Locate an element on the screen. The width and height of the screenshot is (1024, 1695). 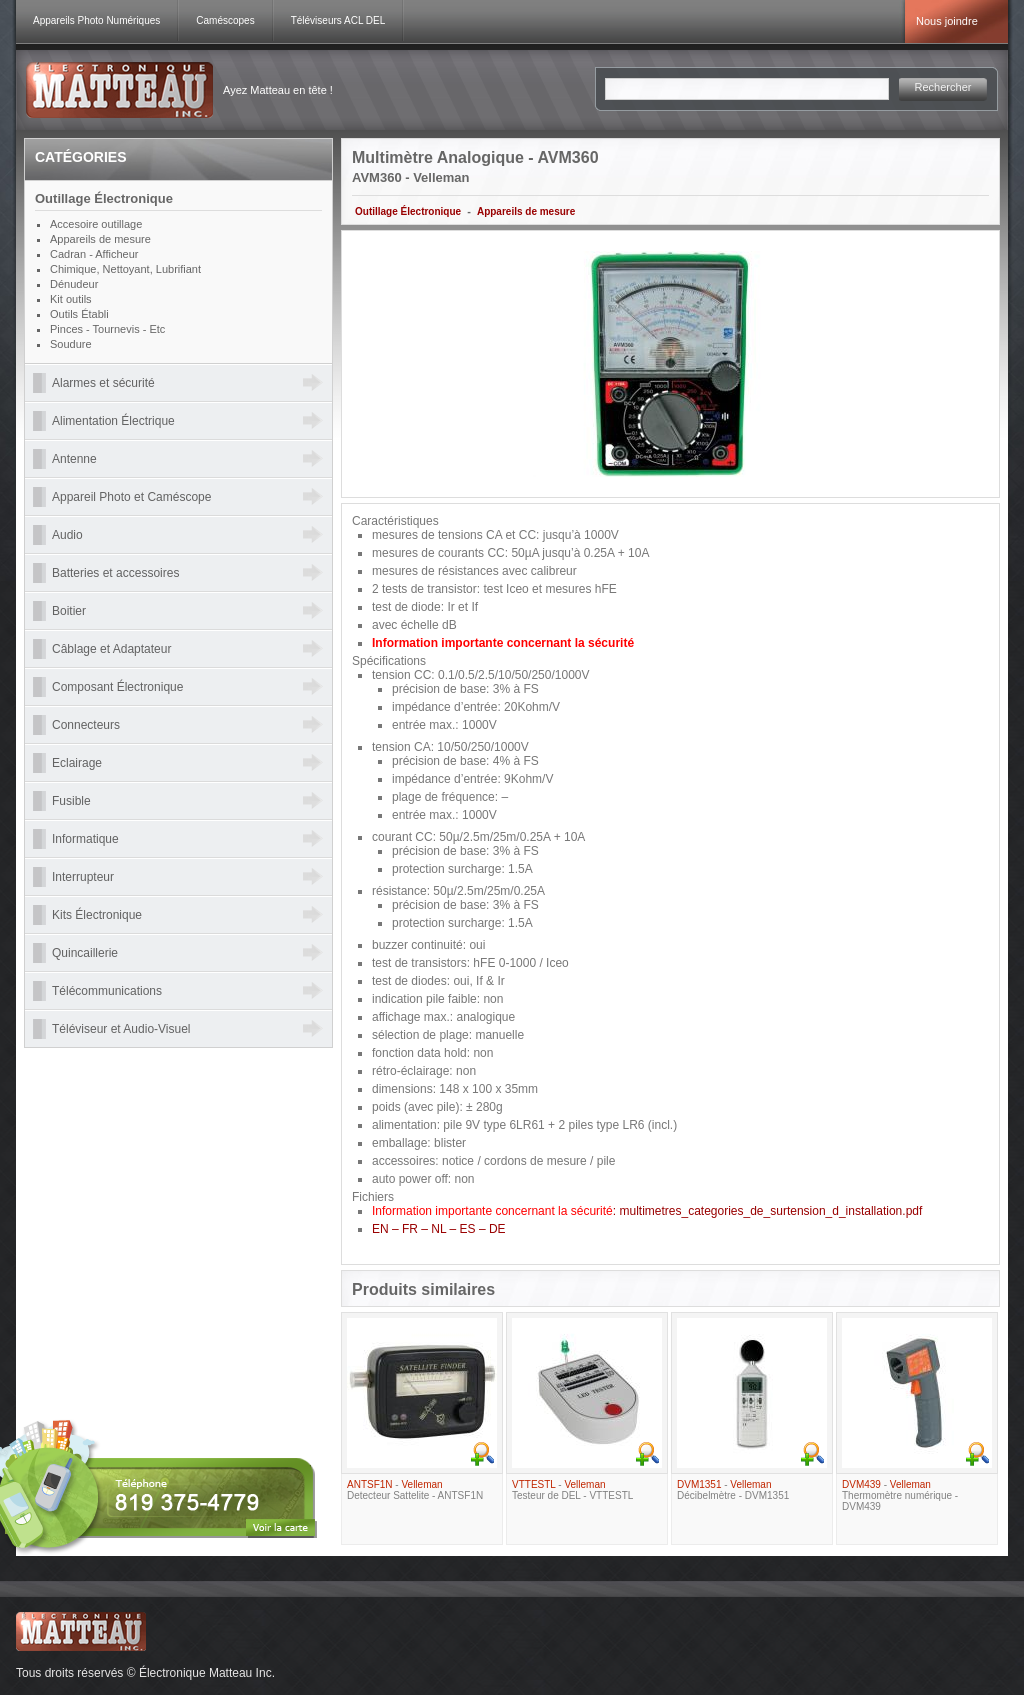
Pinces - Tournevis - Etc is located at coordinates (107, 329).